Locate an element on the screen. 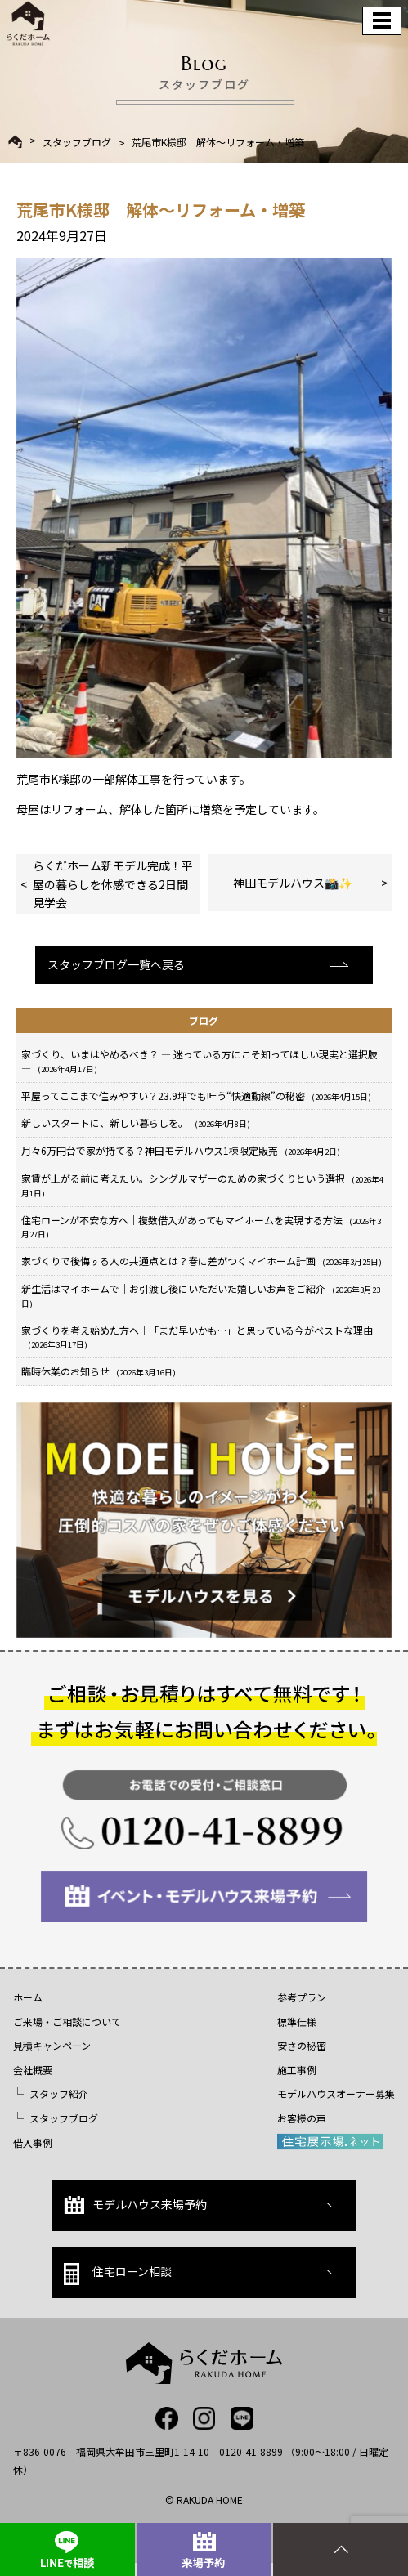 This screenshot has width=408, height=2576. 住宅ローンが不安な方へ｜複数借入があってもマイホームを実現する方法 is located at coordinates (201, 1227).